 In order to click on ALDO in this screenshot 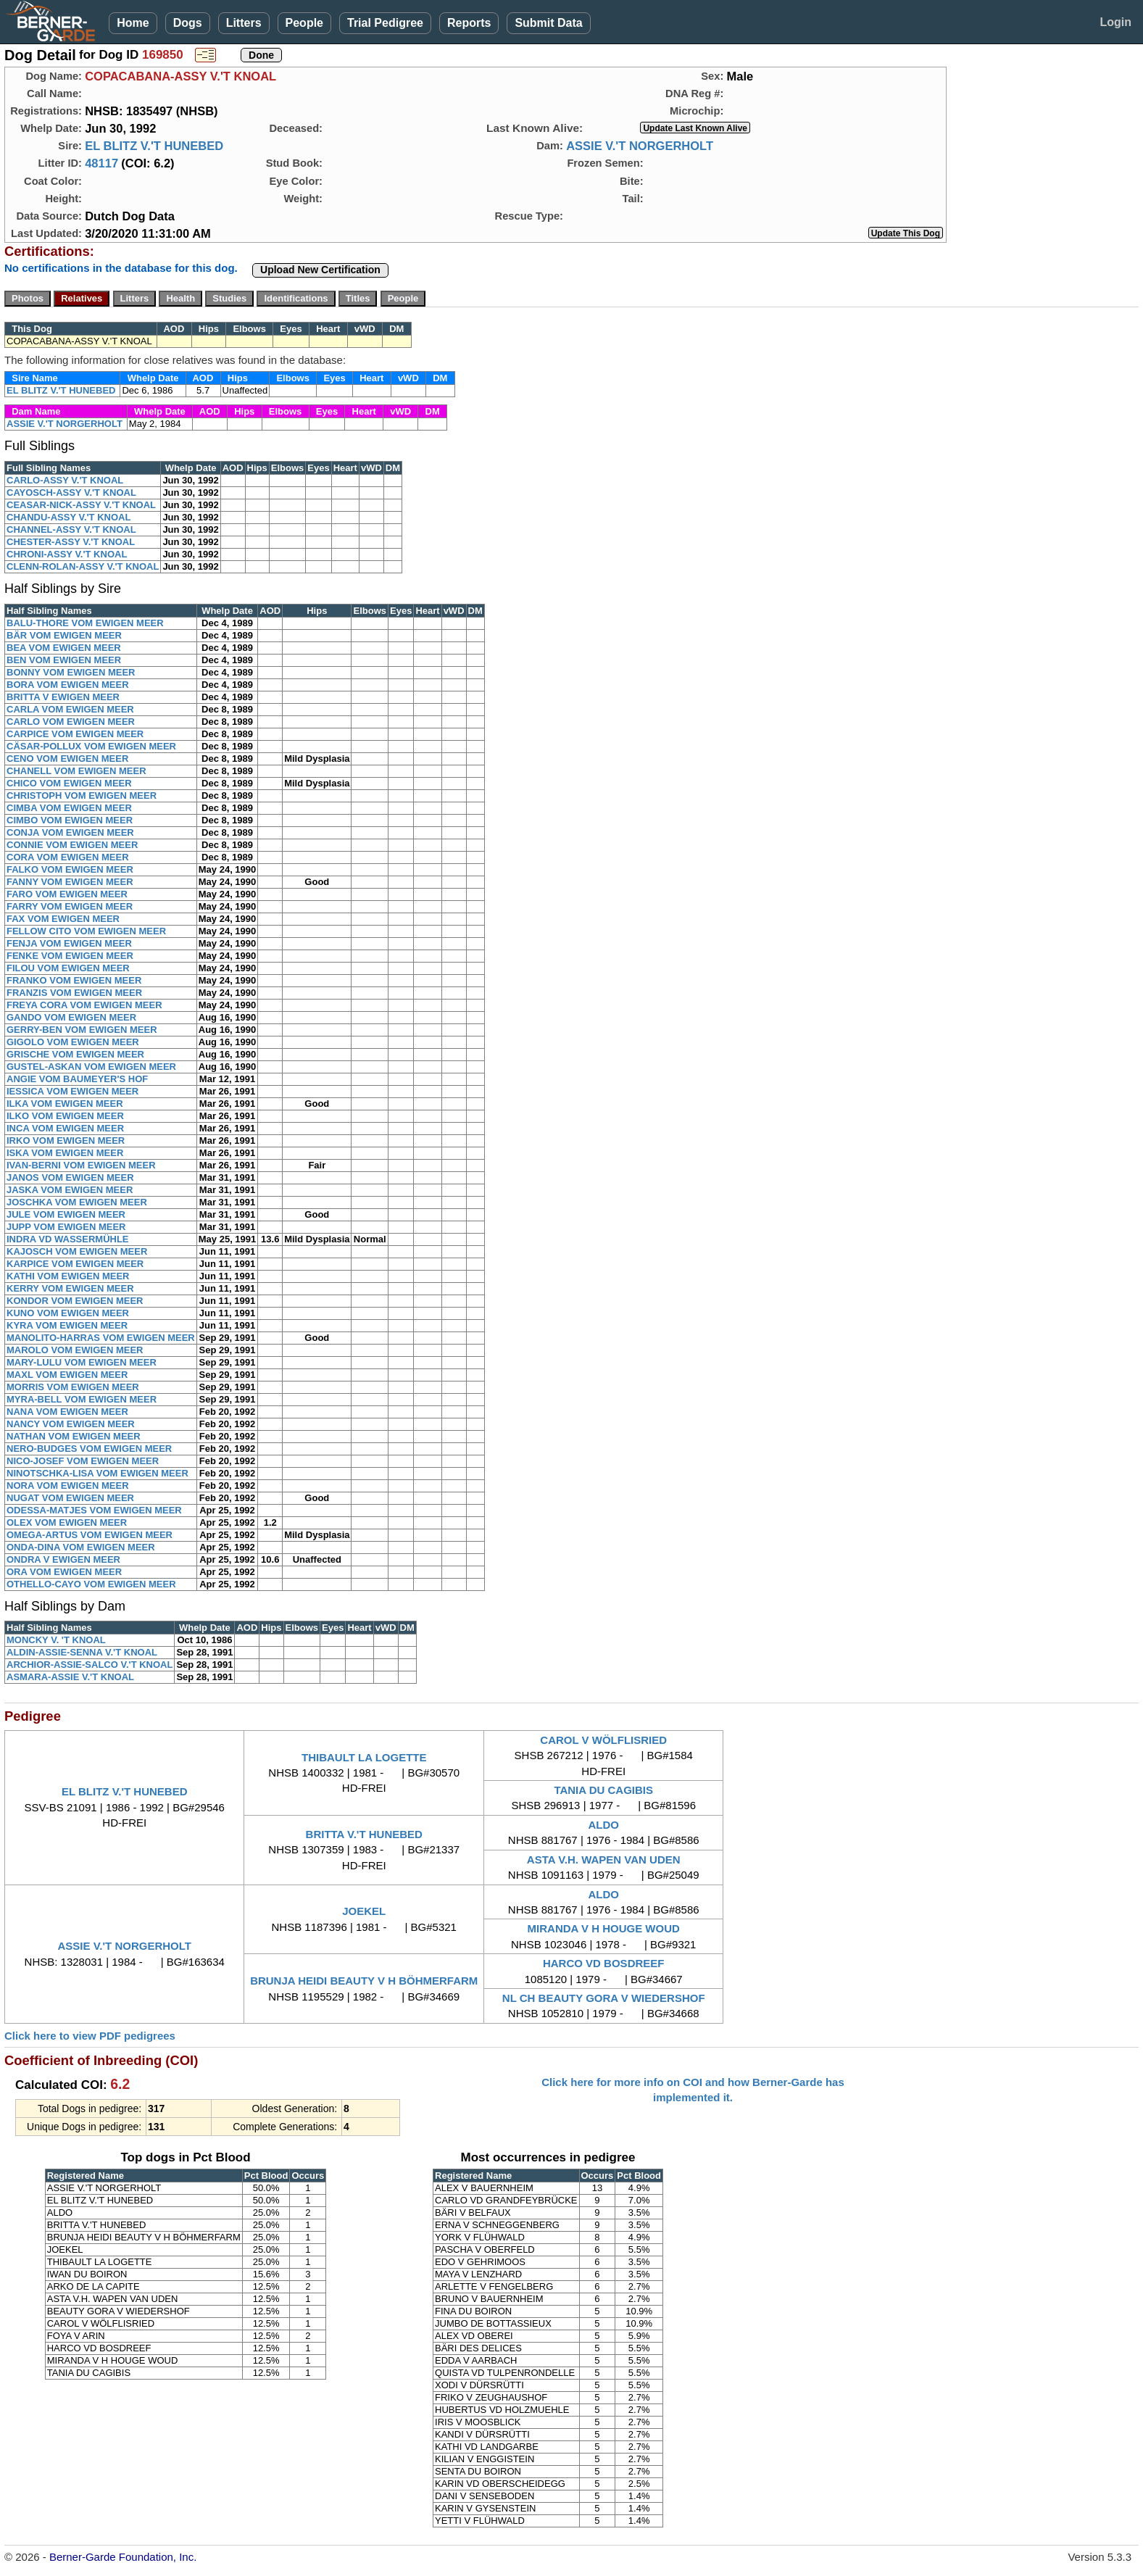, I will do `click(603, 1825)`.